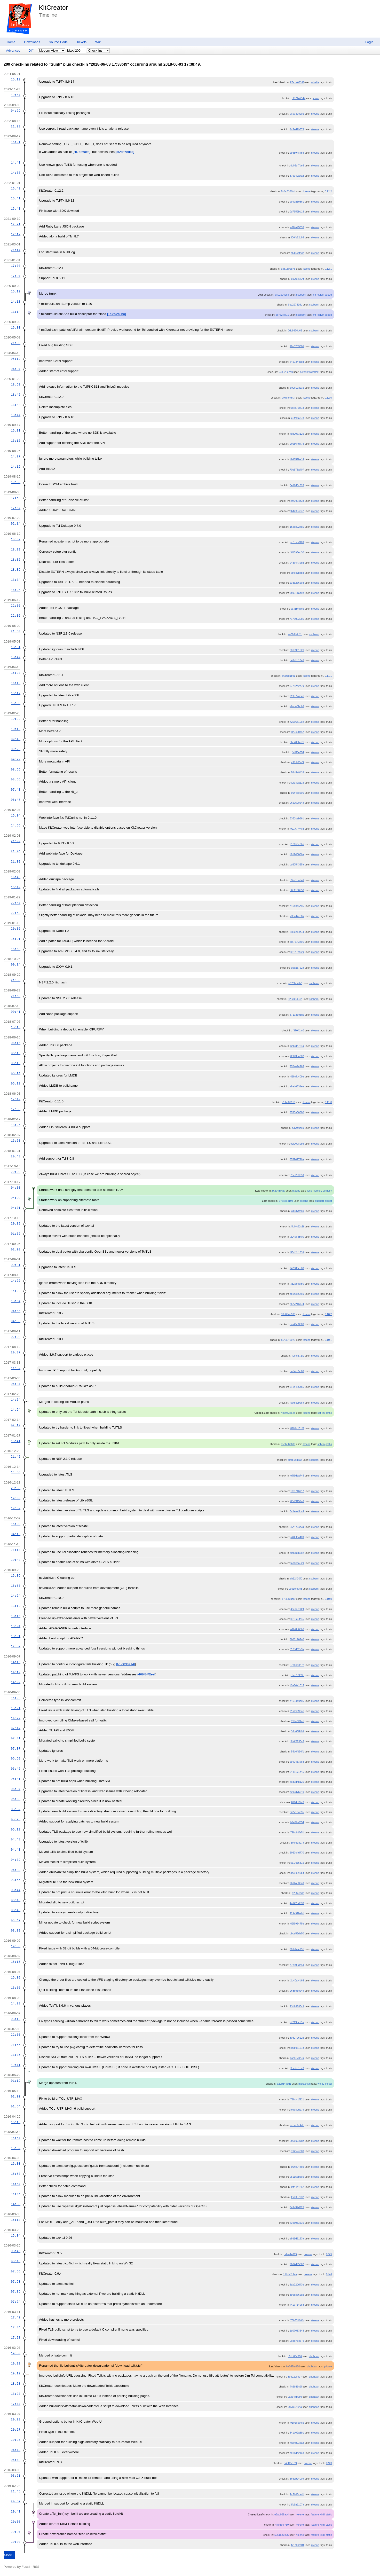  What do you see at coordinates (297, 2442) in the screenshot?
I see `070af23daa` at bounding box center [297, 2442].